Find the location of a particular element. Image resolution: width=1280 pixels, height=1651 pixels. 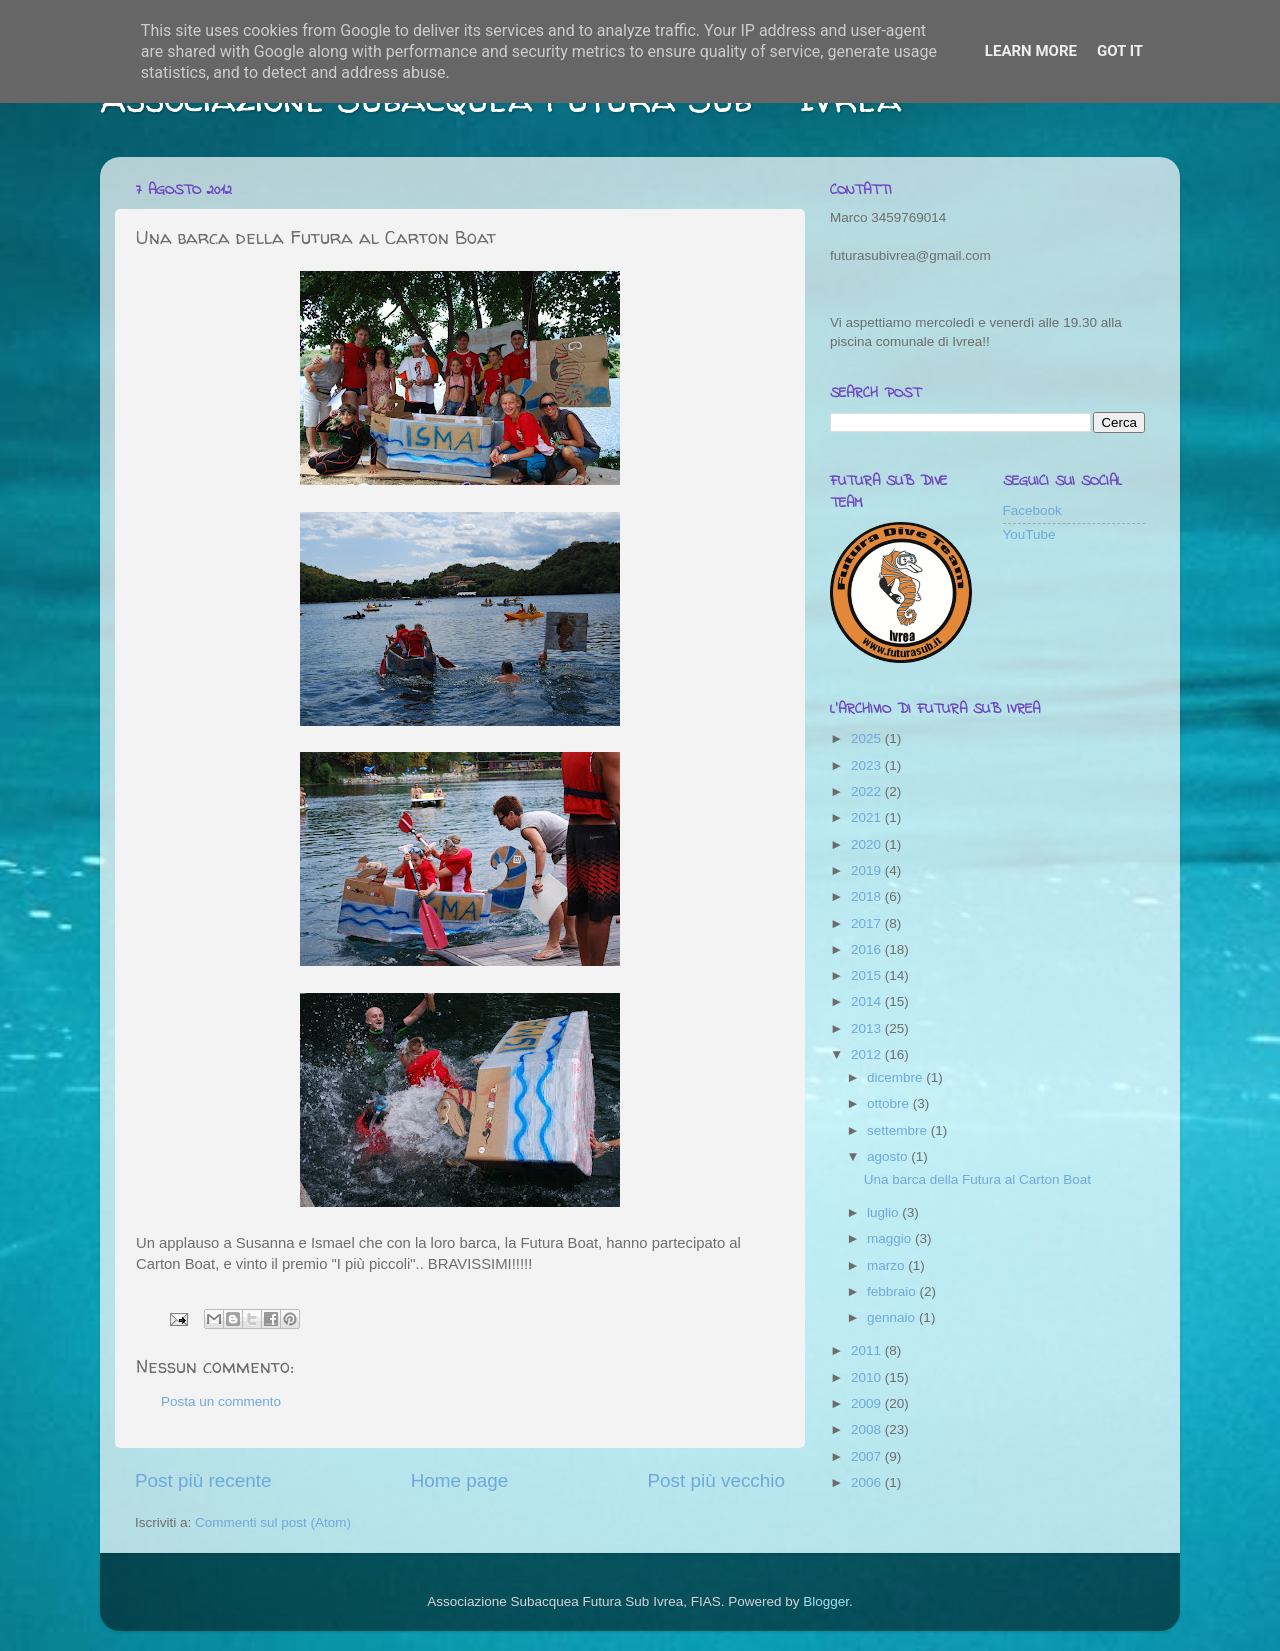

2022 is located at coordinates (868, 791).